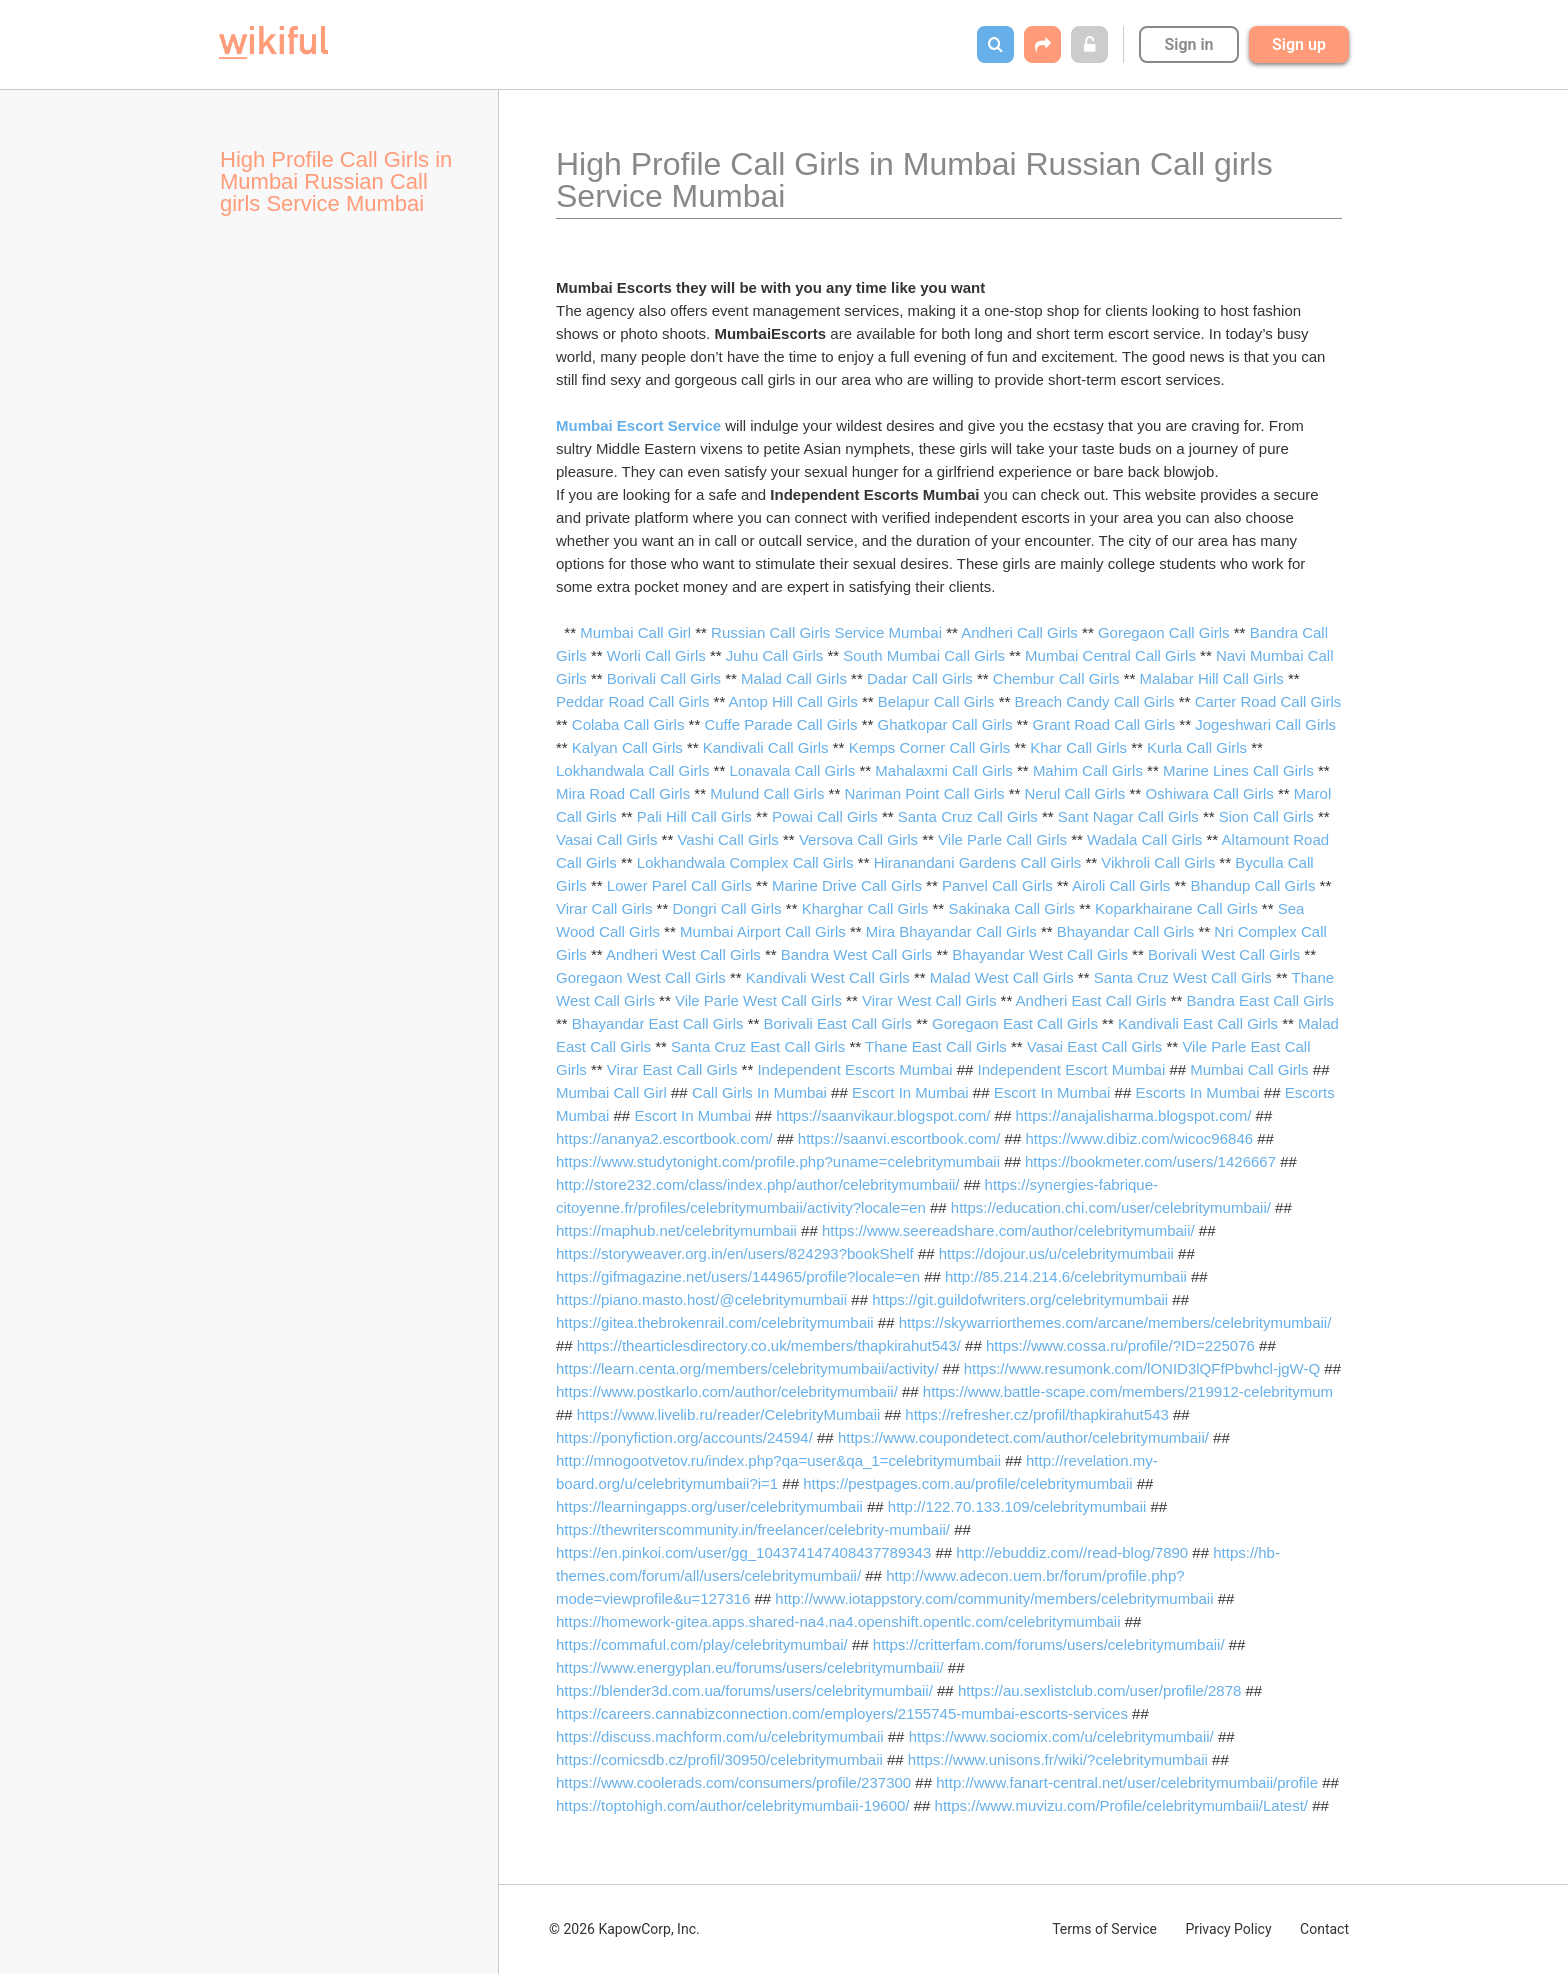 The width and height of the screenshot is (1568, 1974). Describe the element at coordinates (1111, 1207) in the screenshot. I see `https://education.chi.com/user/celebritymumbaii/` at that location.